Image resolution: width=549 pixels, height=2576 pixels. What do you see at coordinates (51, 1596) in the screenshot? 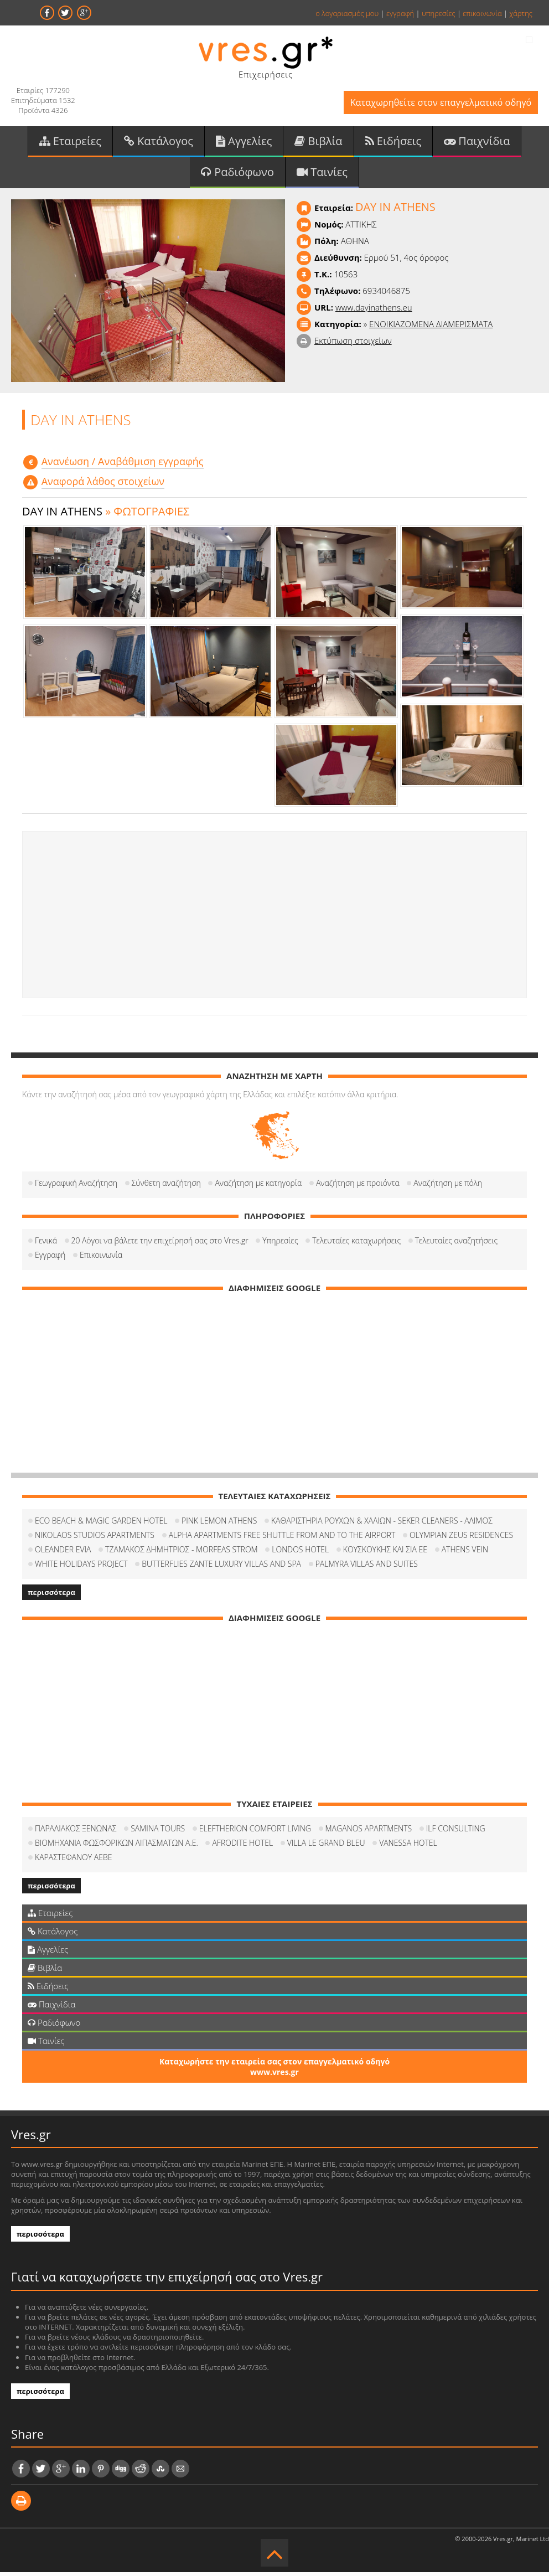
I see `περισσότερα` at bounding box center [51, 1596].